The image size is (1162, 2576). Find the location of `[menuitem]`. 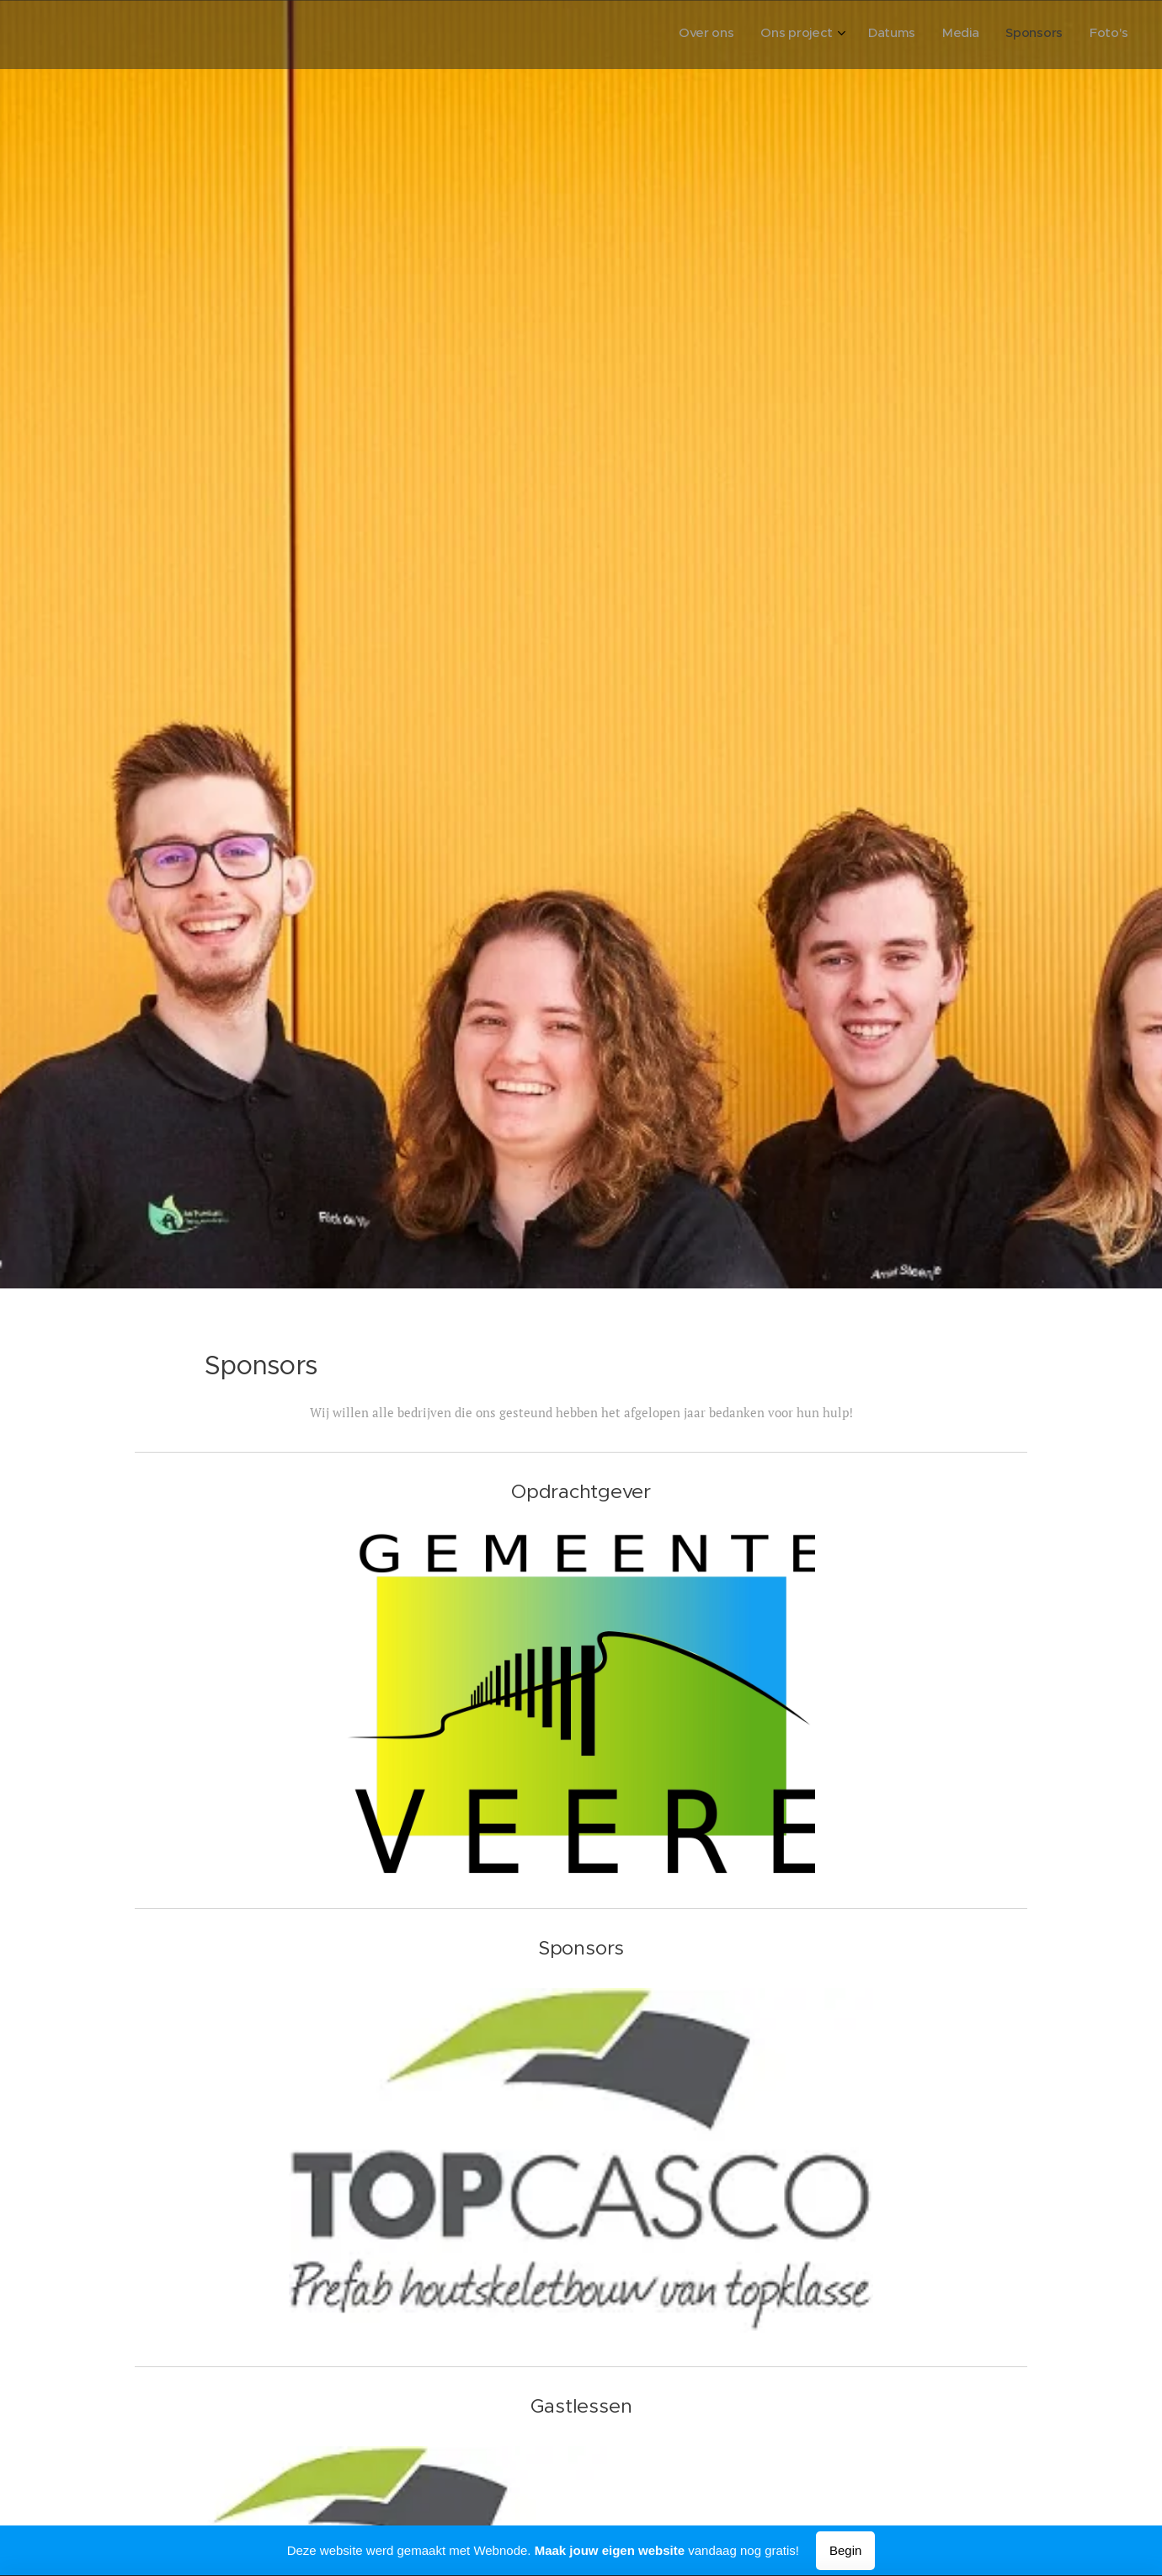

[menuitem] is located at coordinates (990, 34).